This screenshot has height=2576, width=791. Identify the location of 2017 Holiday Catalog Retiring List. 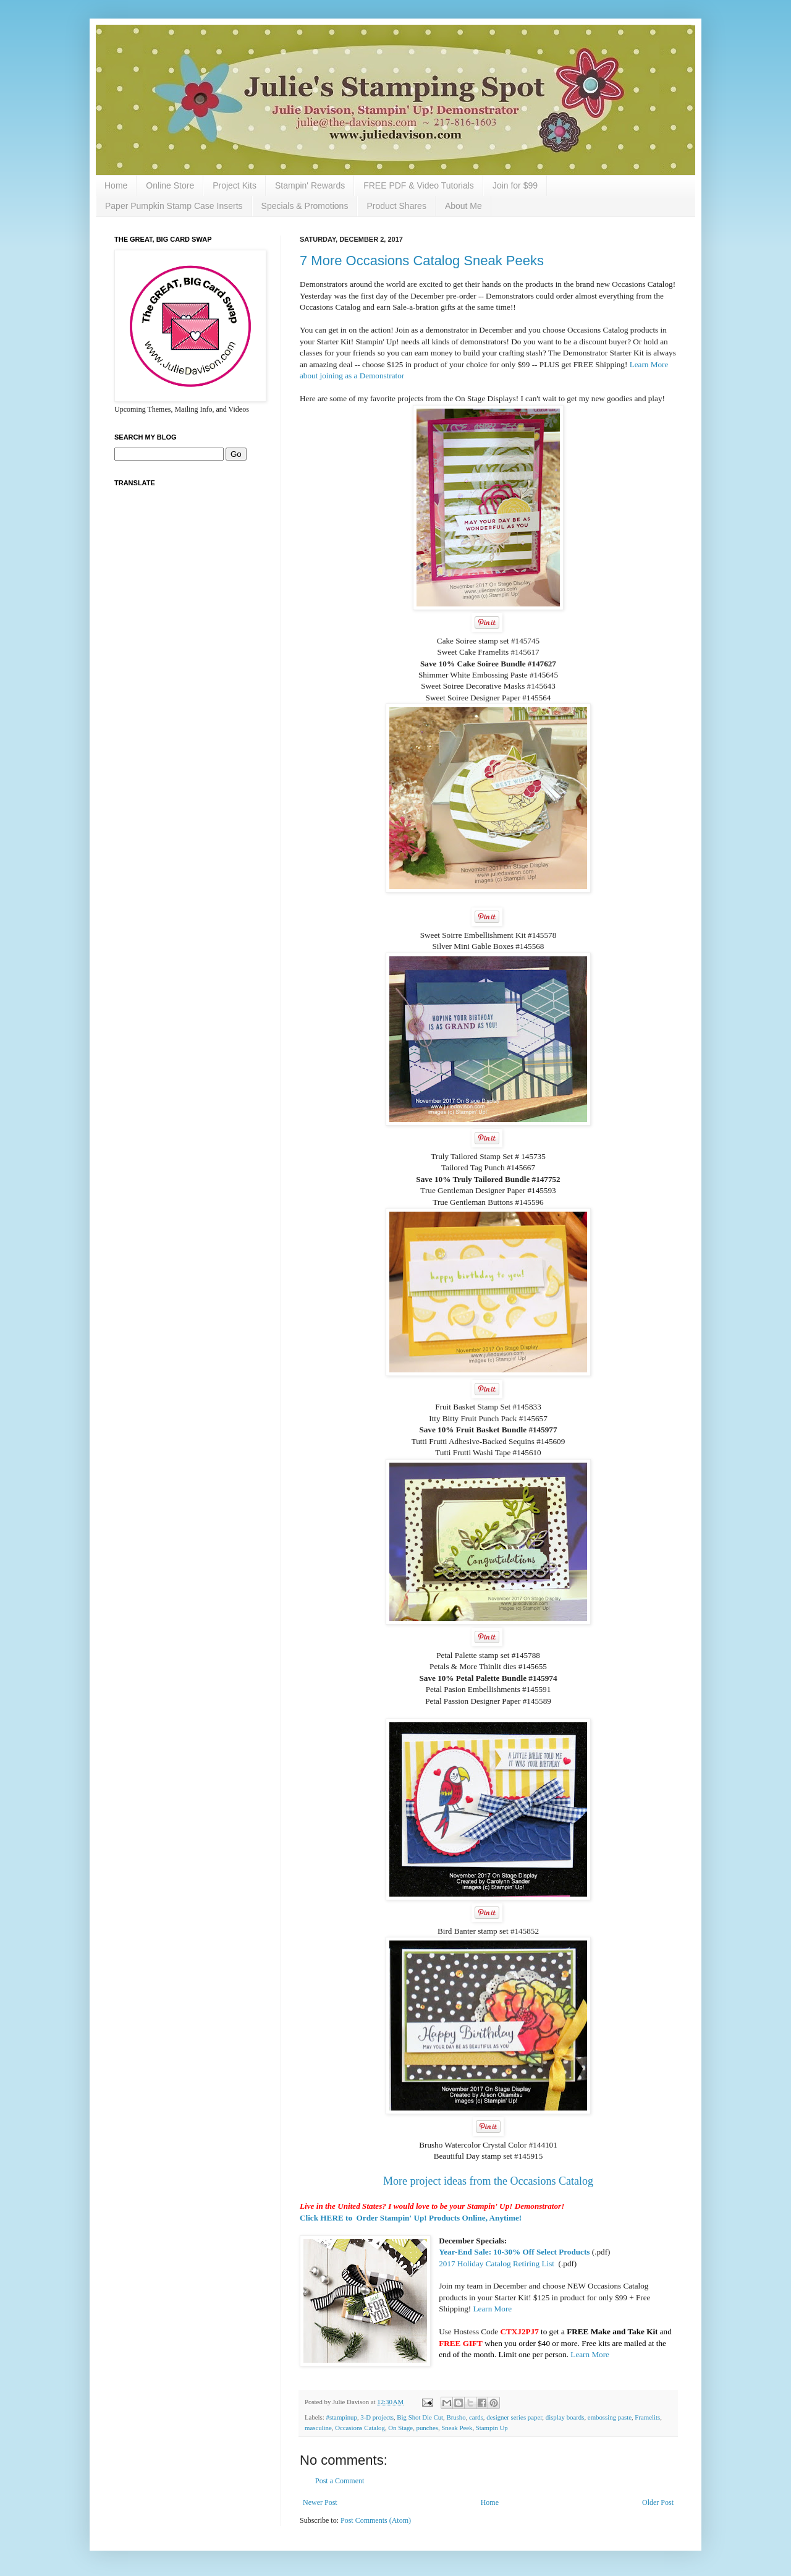
(496, 2263).